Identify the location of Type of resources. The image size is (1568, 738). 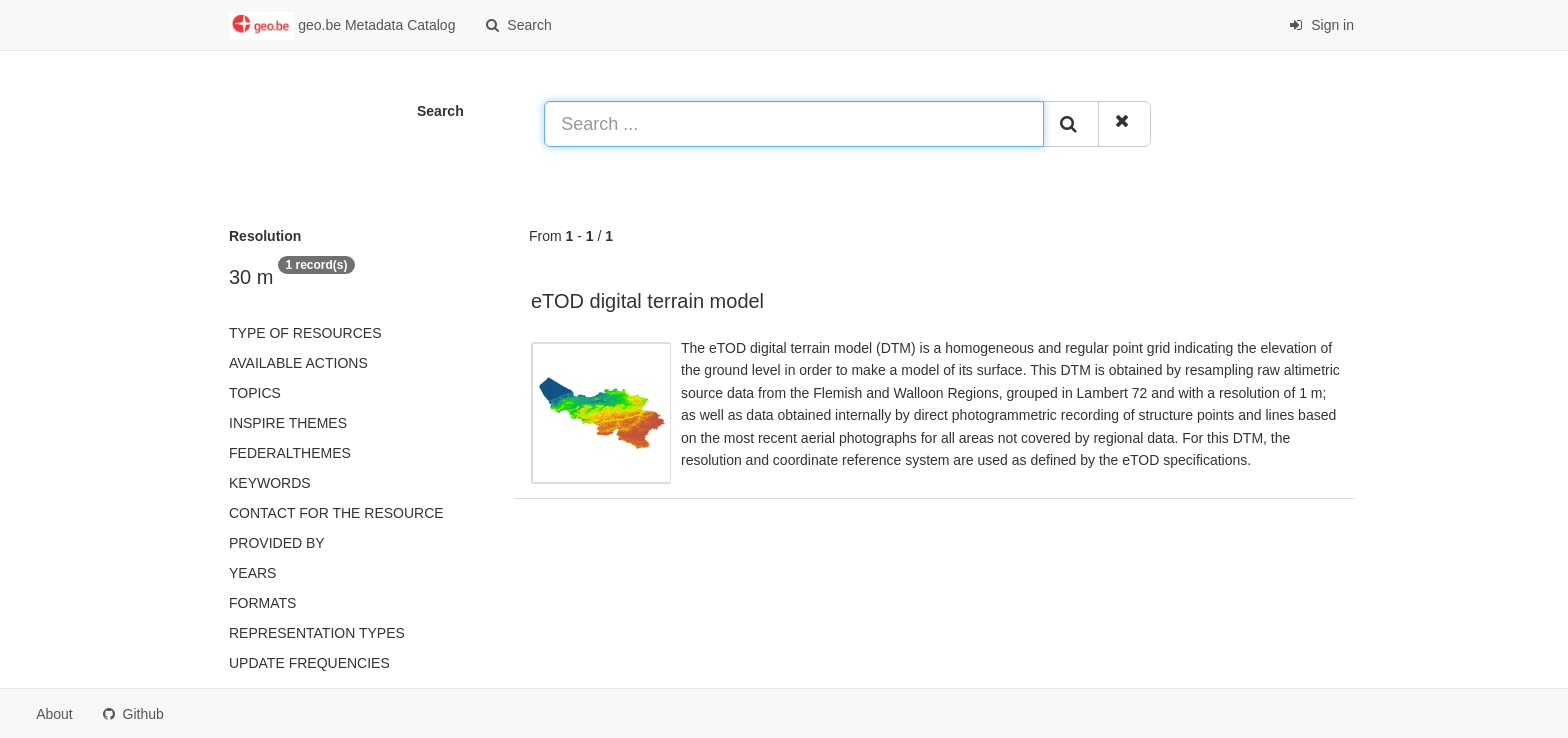
(305, 333).